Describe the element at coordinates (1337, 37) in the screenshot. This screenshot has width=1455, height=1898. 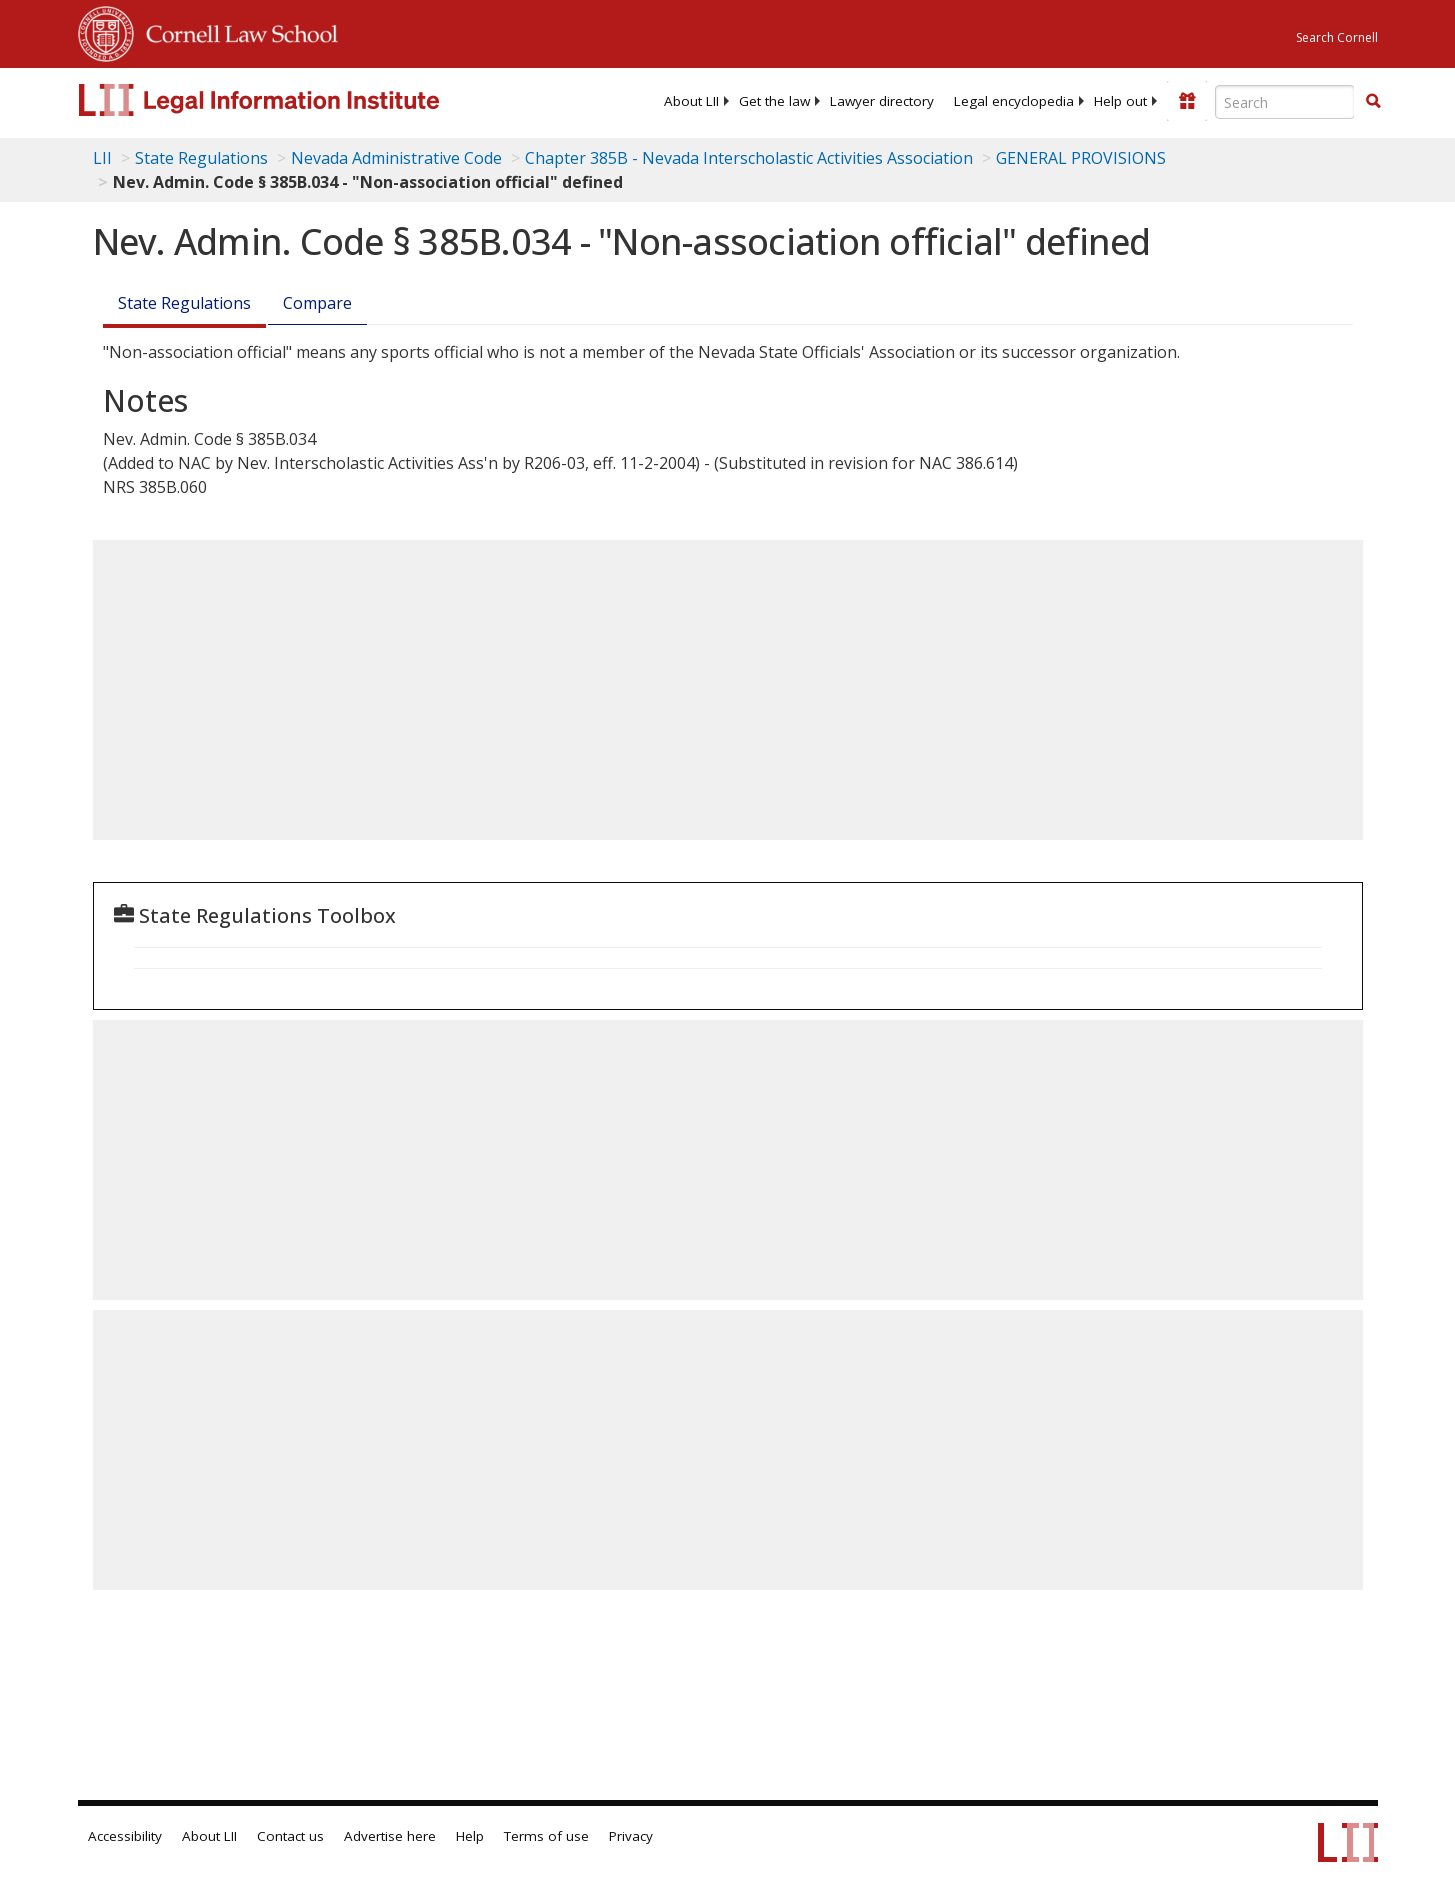
I see `Search Cornell` at that location.